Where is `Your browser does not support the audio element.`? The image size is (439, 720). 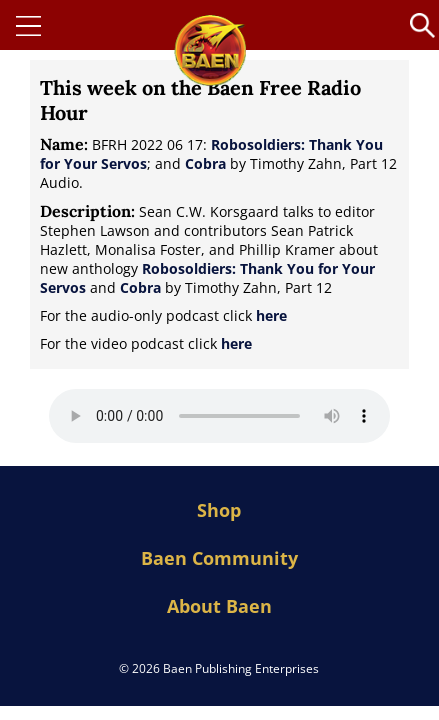
Your browser does not support the audio element. is located at coordinates (219, 416).